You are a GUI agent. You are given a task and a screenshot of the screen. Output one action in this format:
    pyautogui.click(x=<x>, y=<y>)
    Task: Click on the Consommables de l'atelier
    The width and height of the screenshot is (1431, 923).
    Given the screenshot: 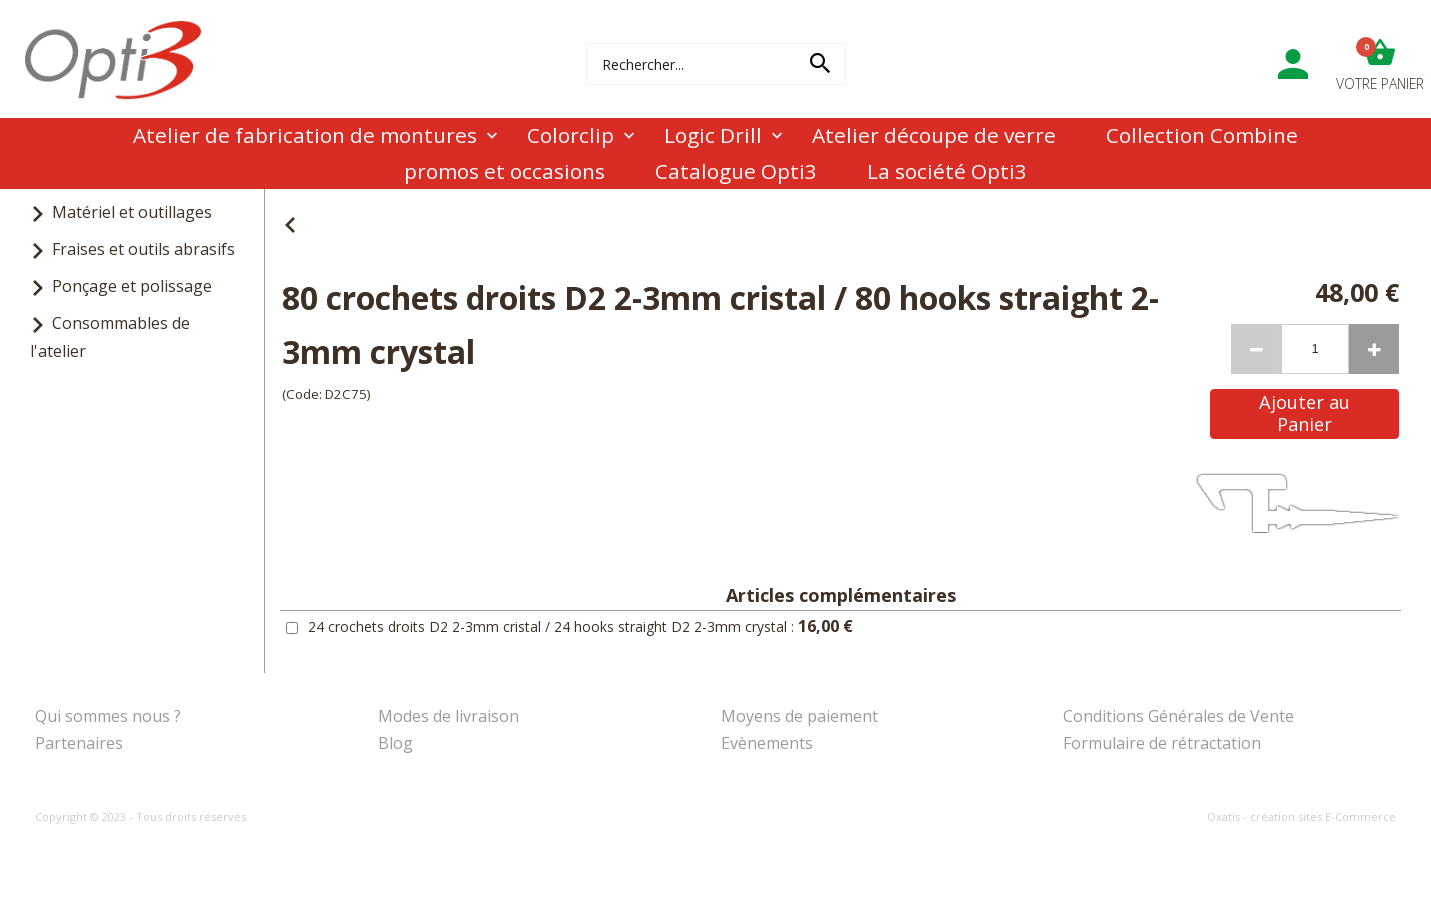 What is the action you would take?
    pyautogui.click(x=110, y=336)
    